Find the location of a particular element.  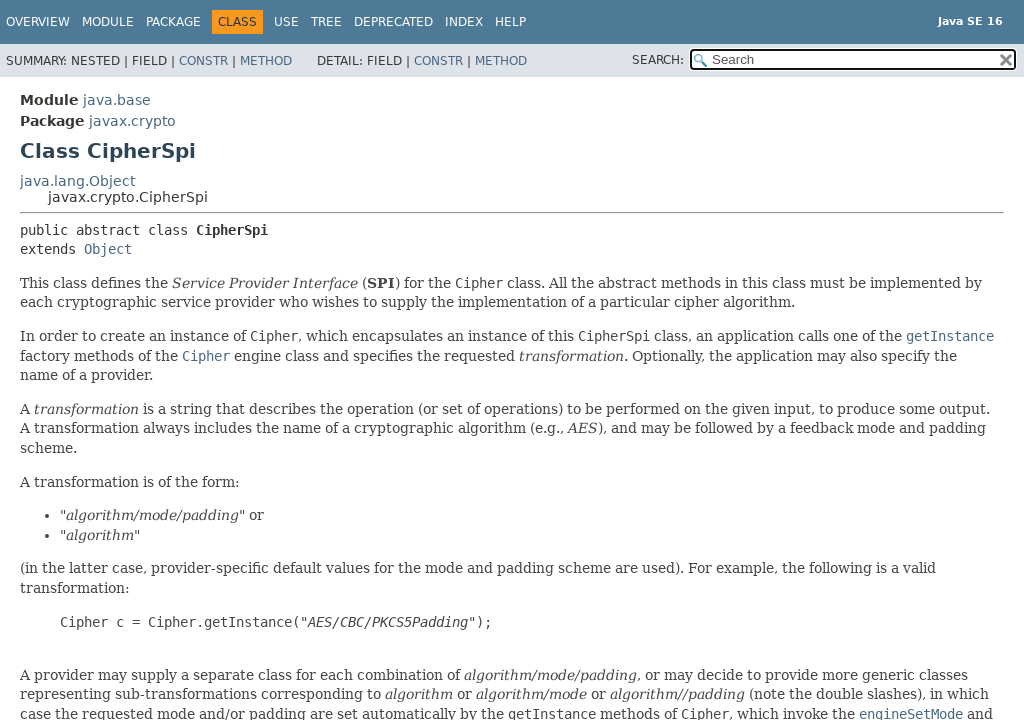

Method is located at coordinates (266, 61).